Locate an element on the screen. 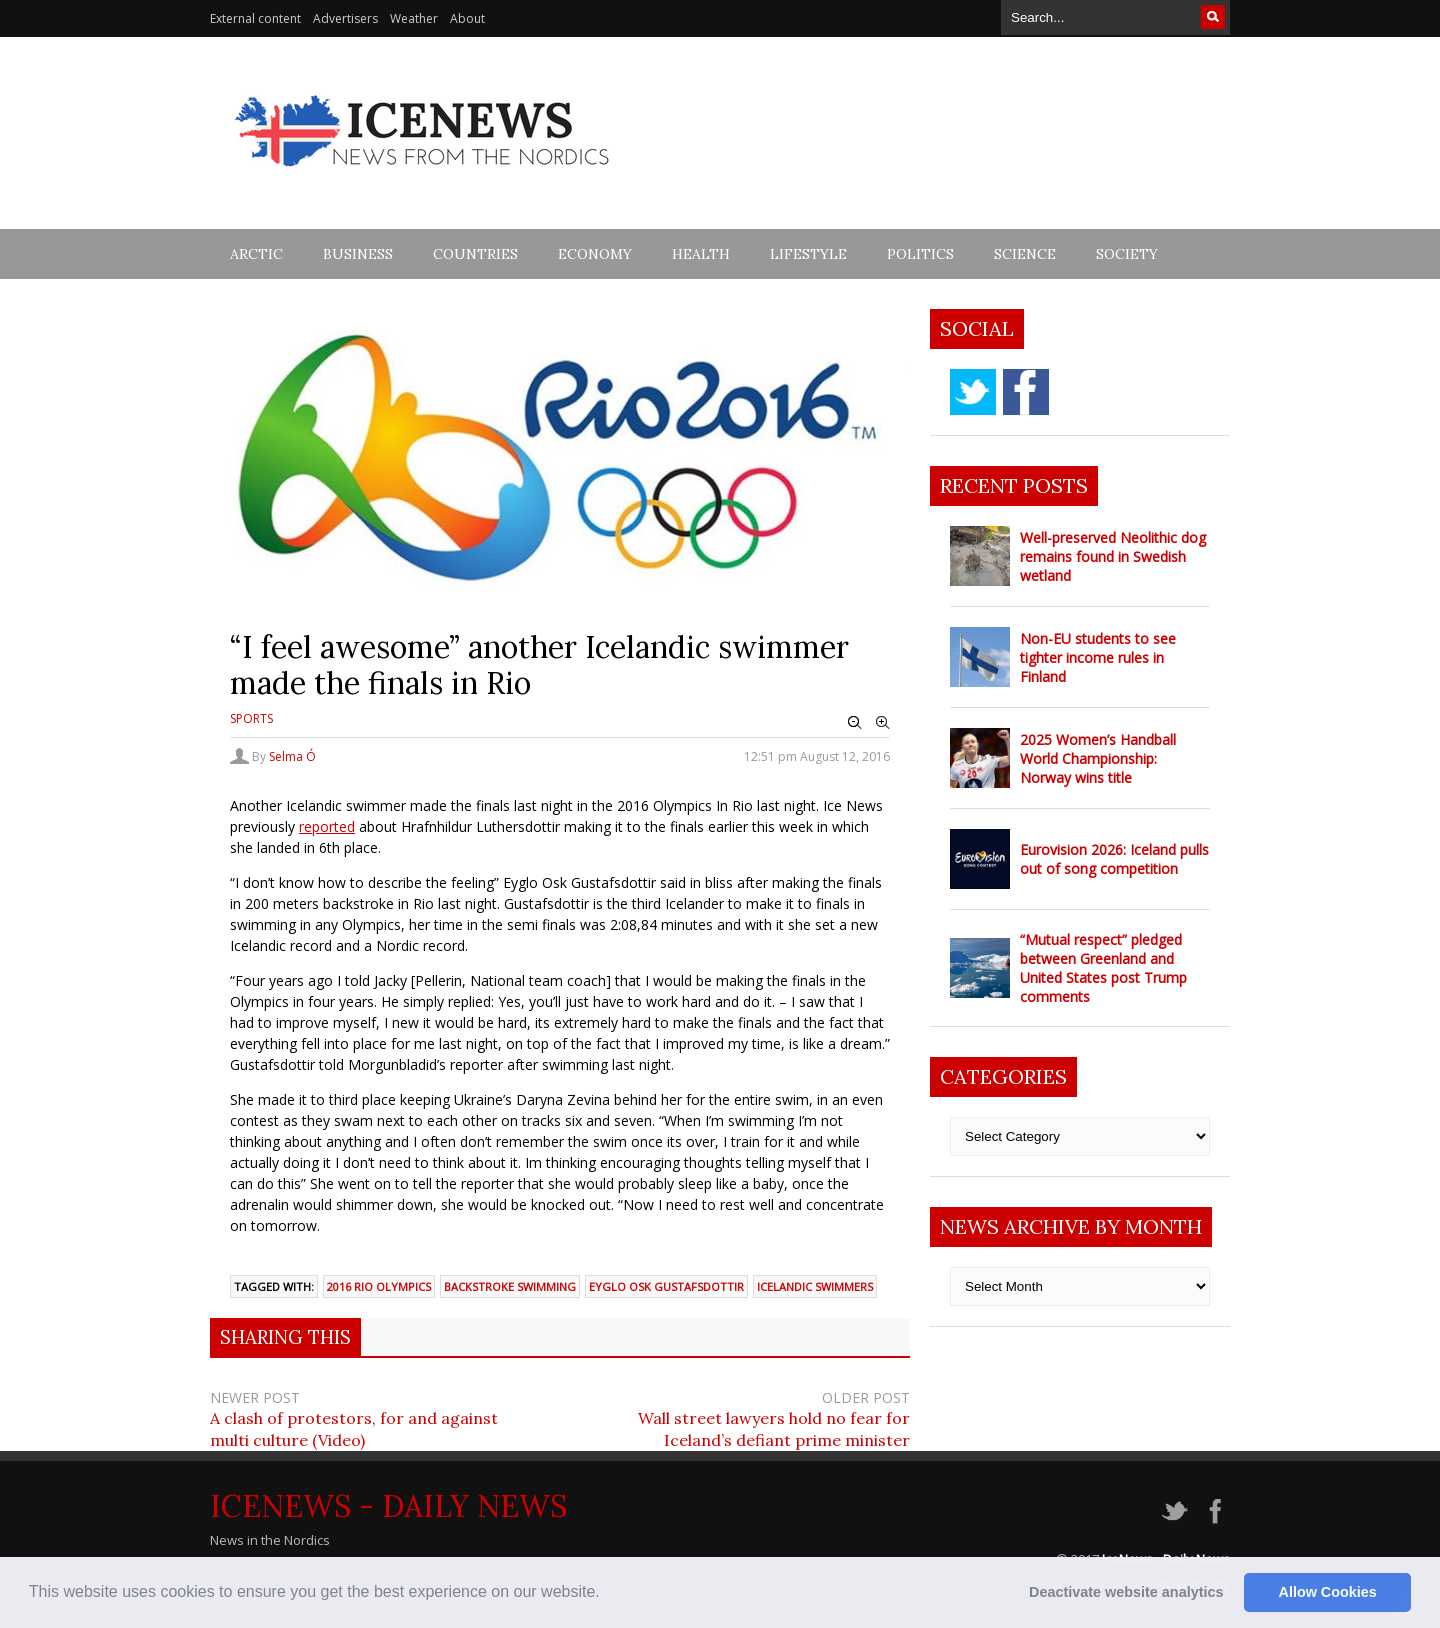  2025 Women’s Handball World Championship: Norway wins title is located at coordinates (1098, 758).